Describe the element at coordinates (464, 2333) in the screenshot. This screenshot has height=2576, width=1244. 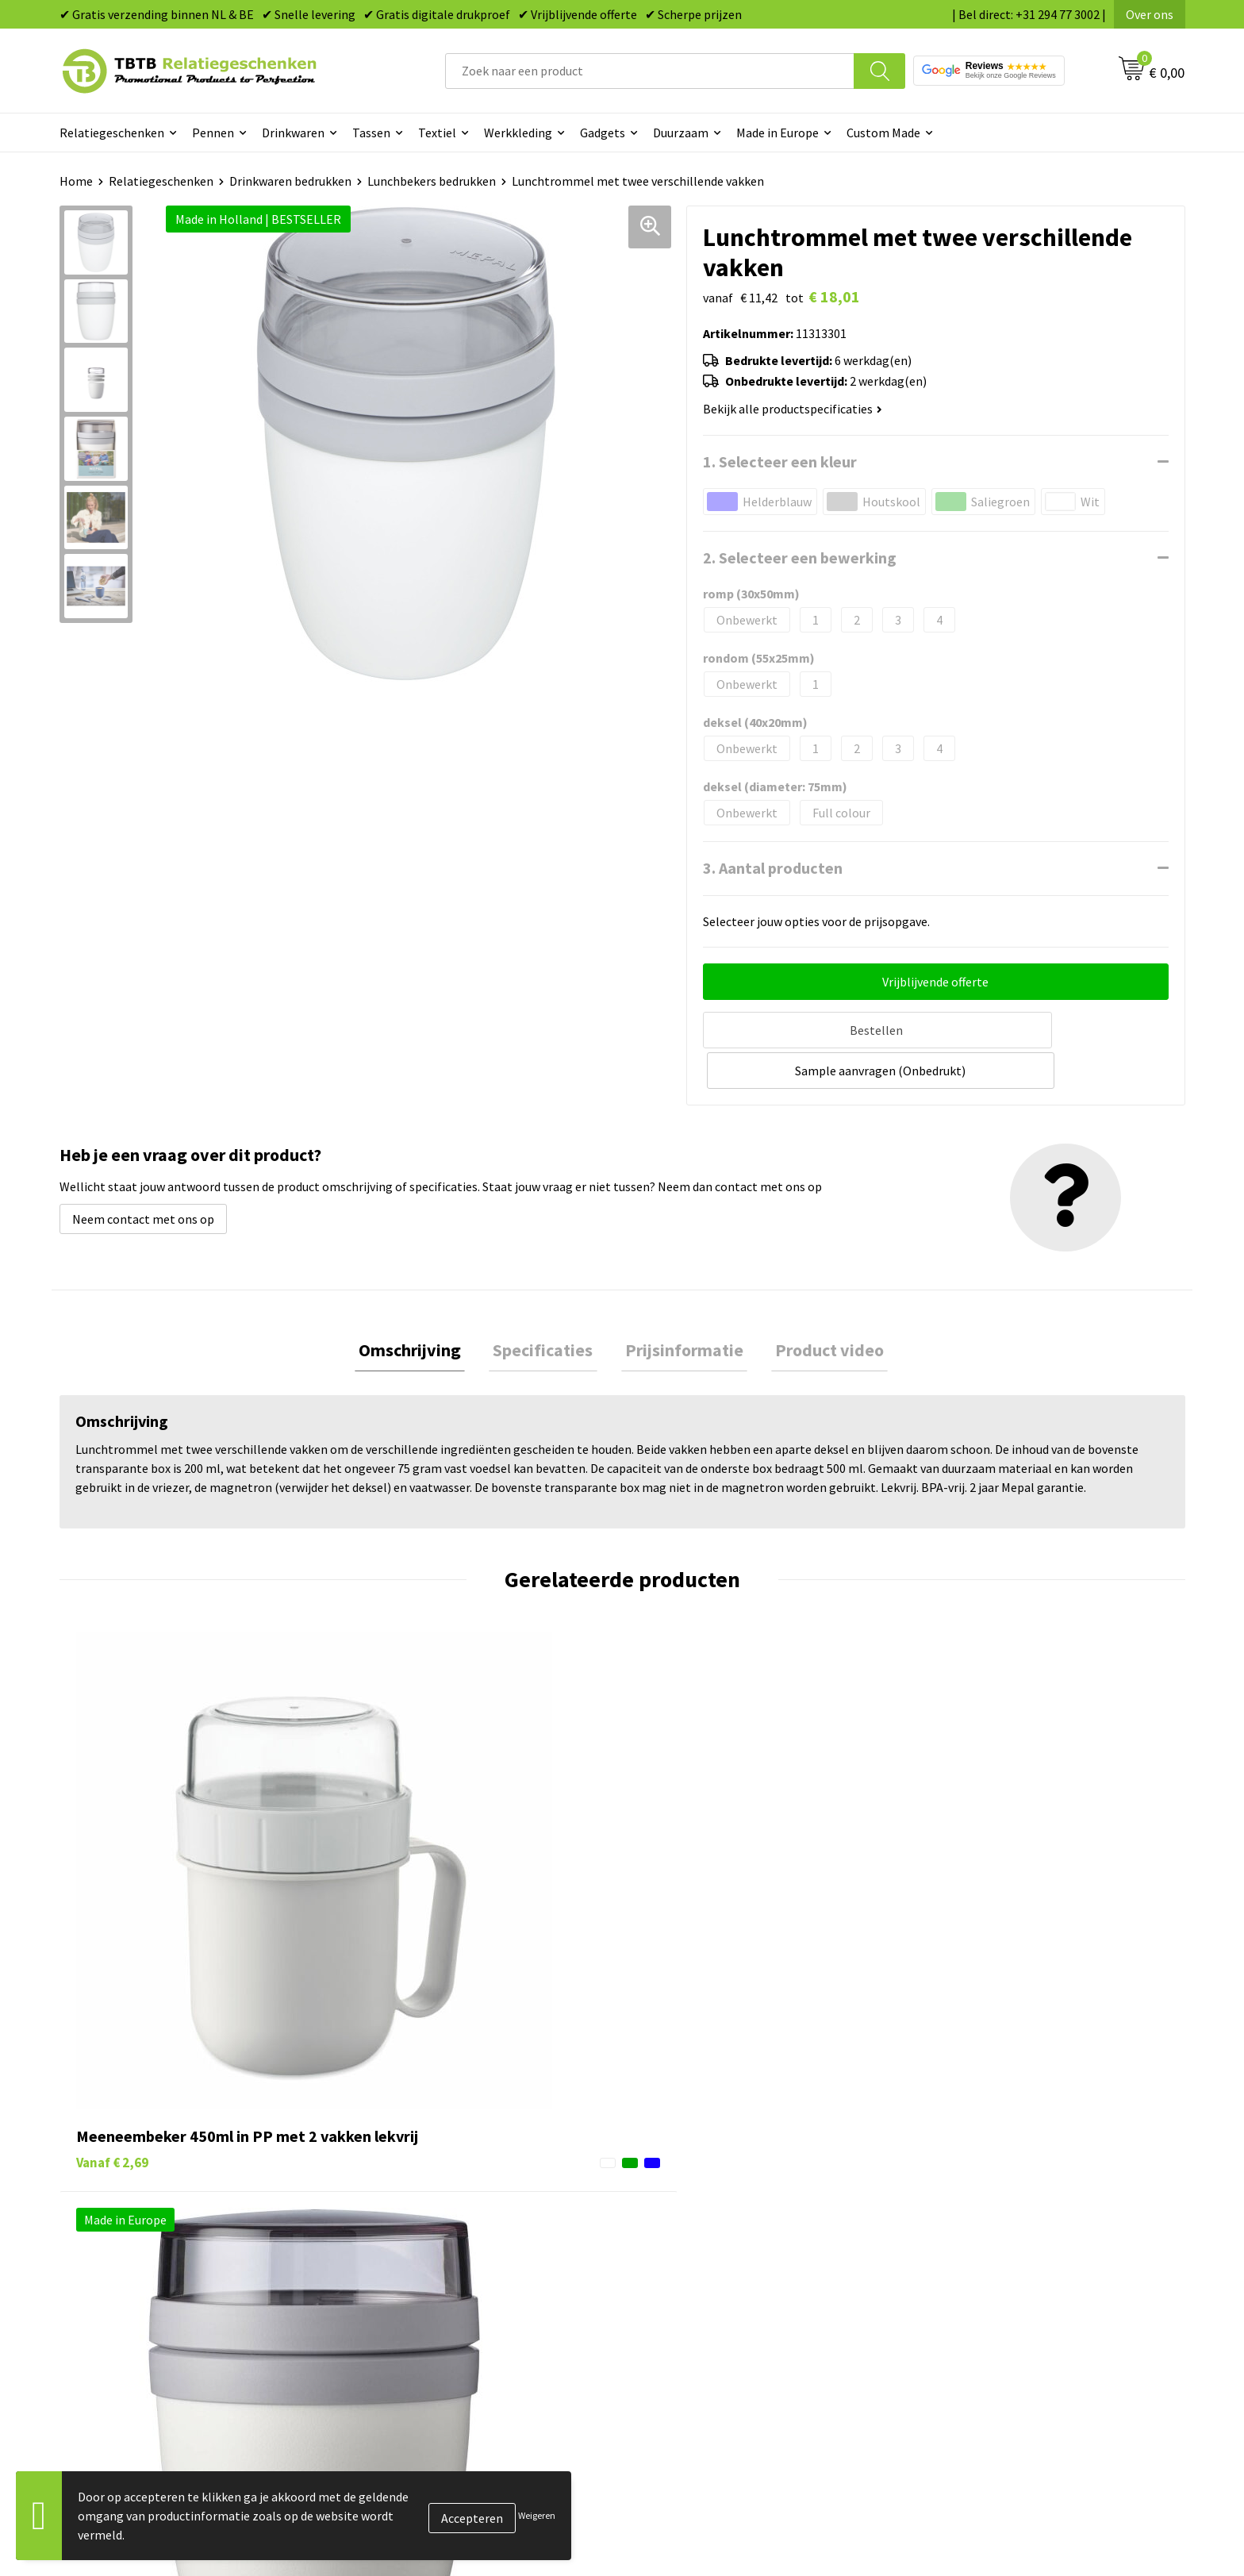
I see `Zichtexemplaar / Samples aanvragen` at that location.